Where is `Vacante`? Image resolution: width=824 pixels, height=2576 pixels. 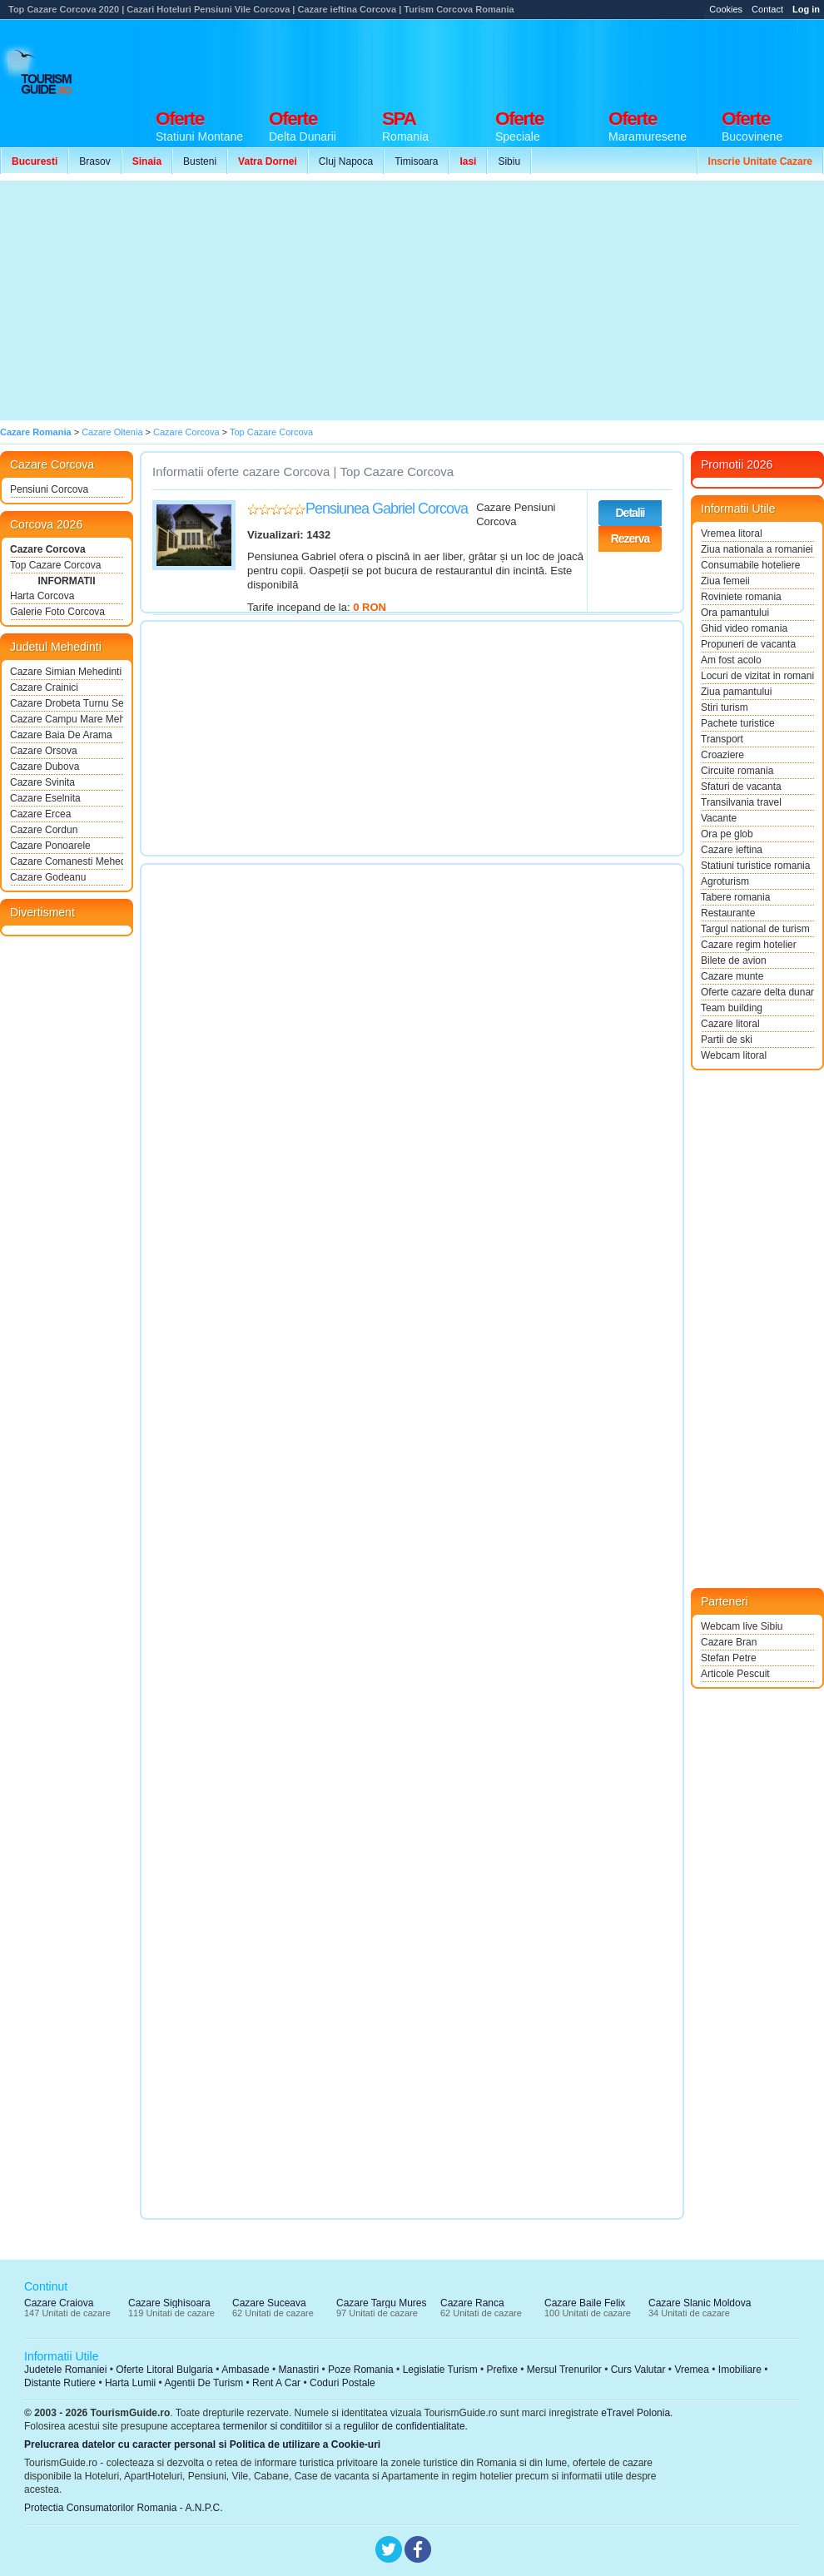 Vacante is located at coordinates (719, 818).